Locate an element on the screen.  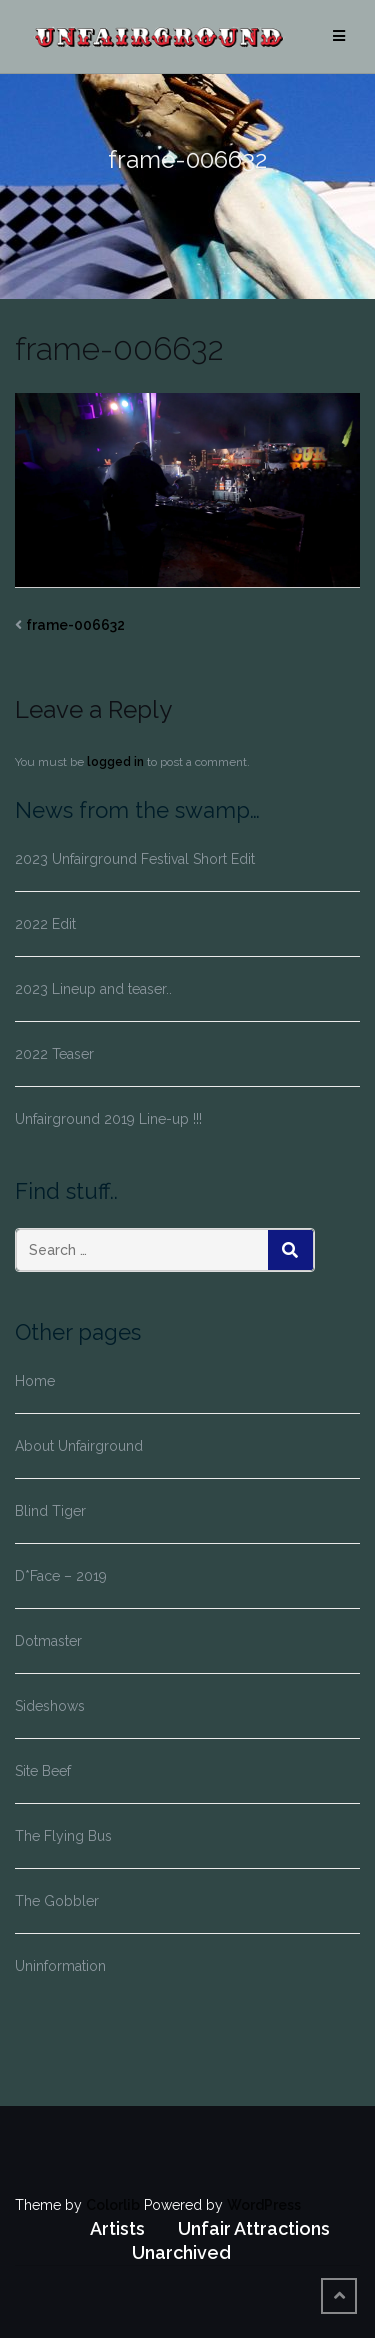
Unfair Attractions is located at coordinates (254, 2228).